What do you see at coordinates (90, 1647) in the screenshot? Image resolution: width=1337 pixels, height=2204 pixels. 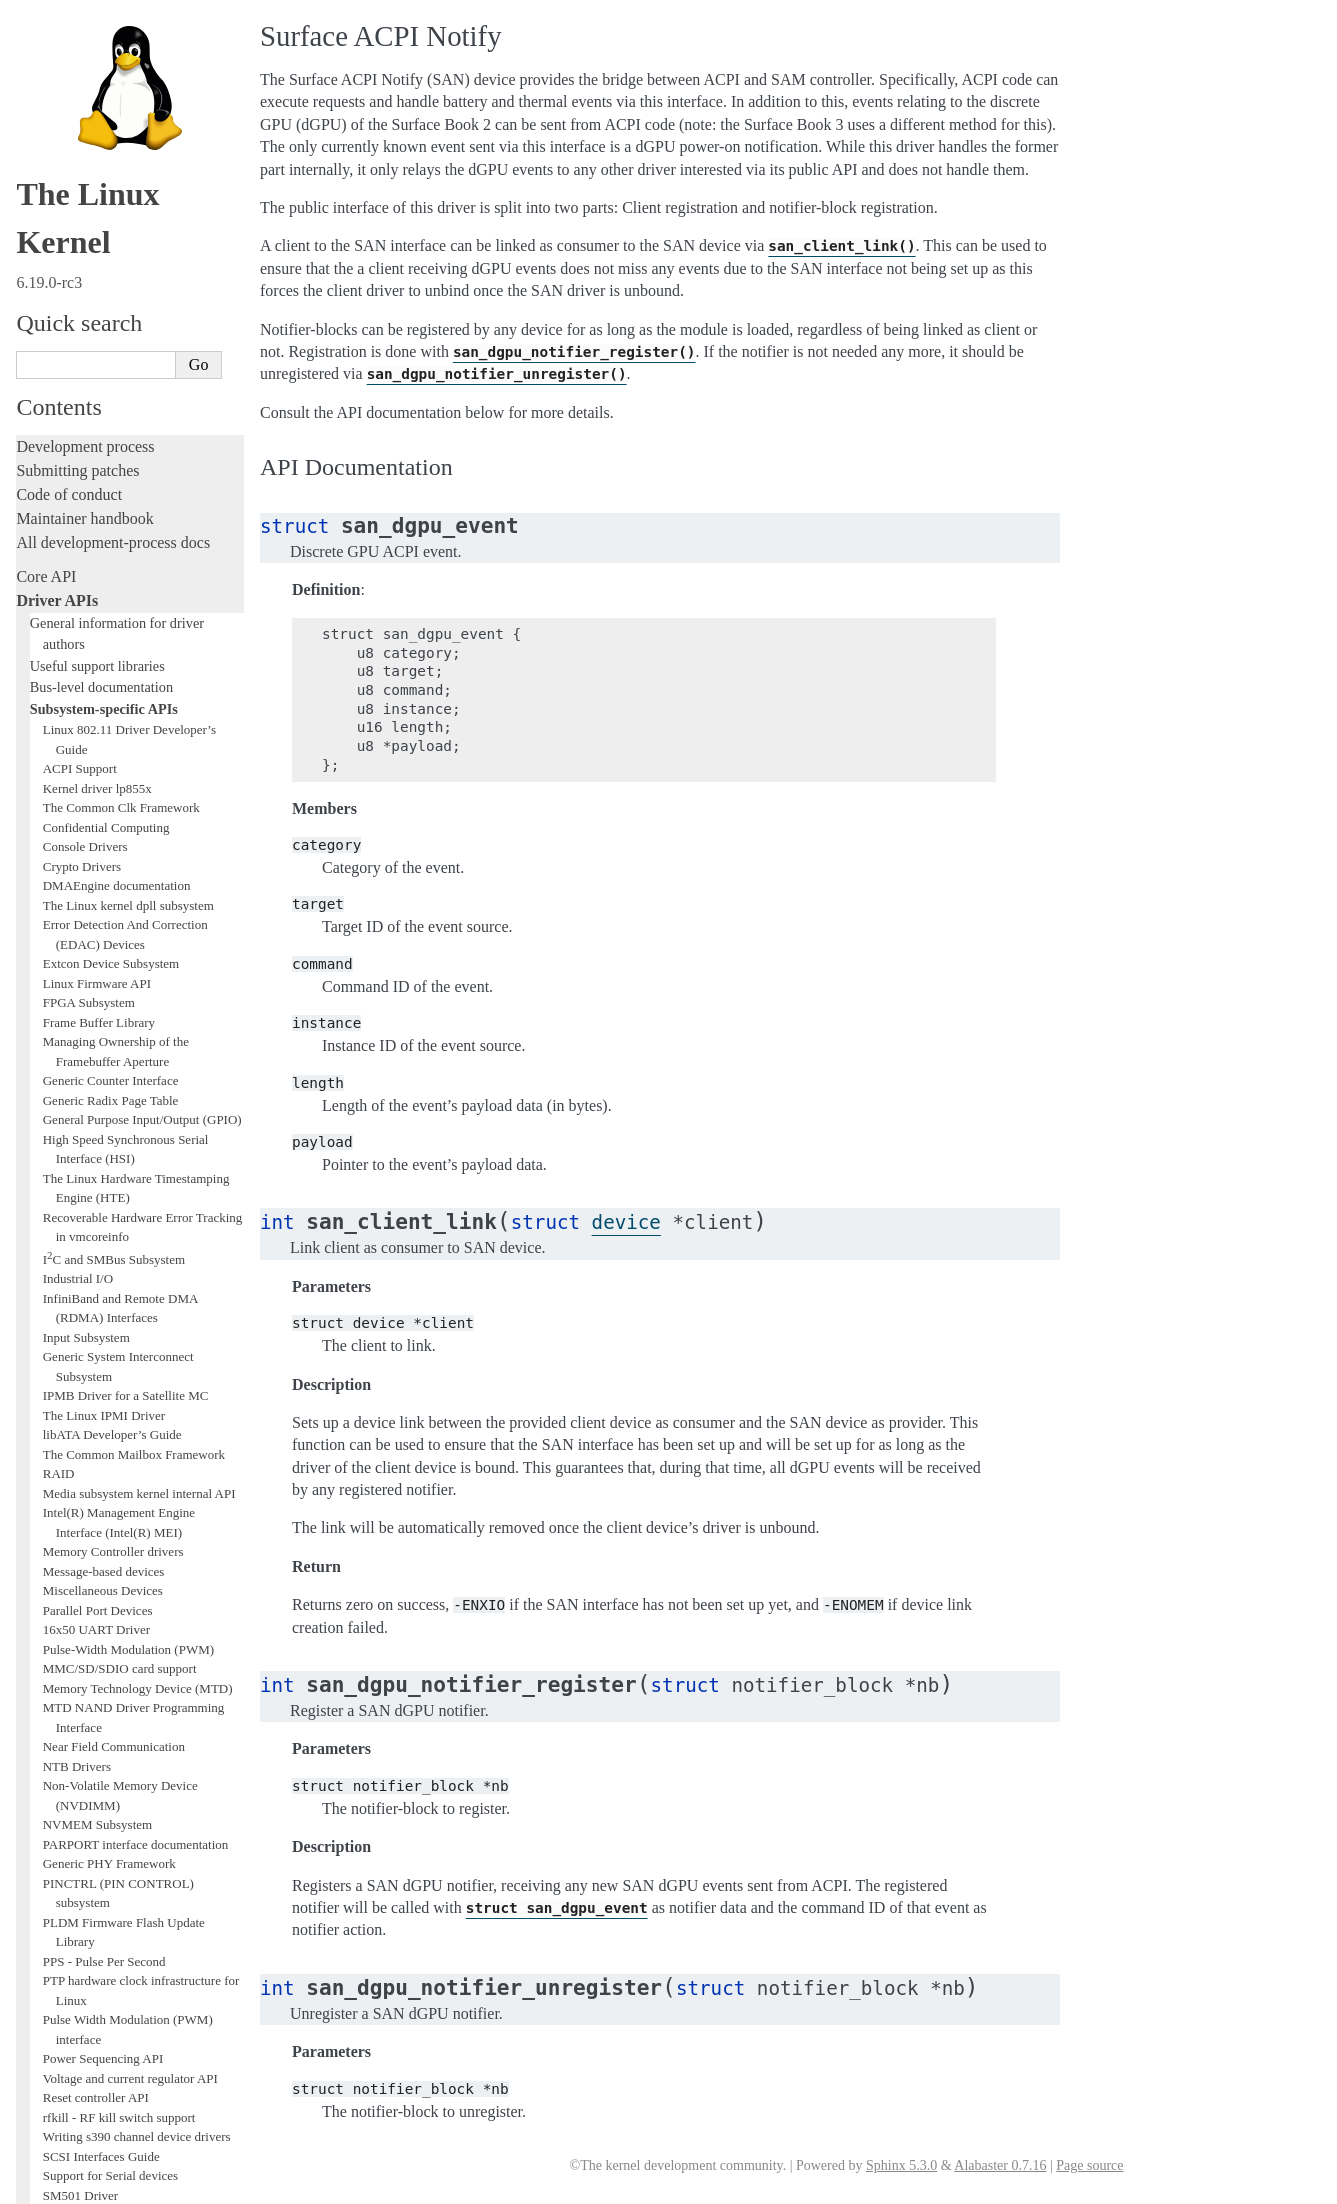 I see `Writing documentation` at bounding box center [90, 1647].